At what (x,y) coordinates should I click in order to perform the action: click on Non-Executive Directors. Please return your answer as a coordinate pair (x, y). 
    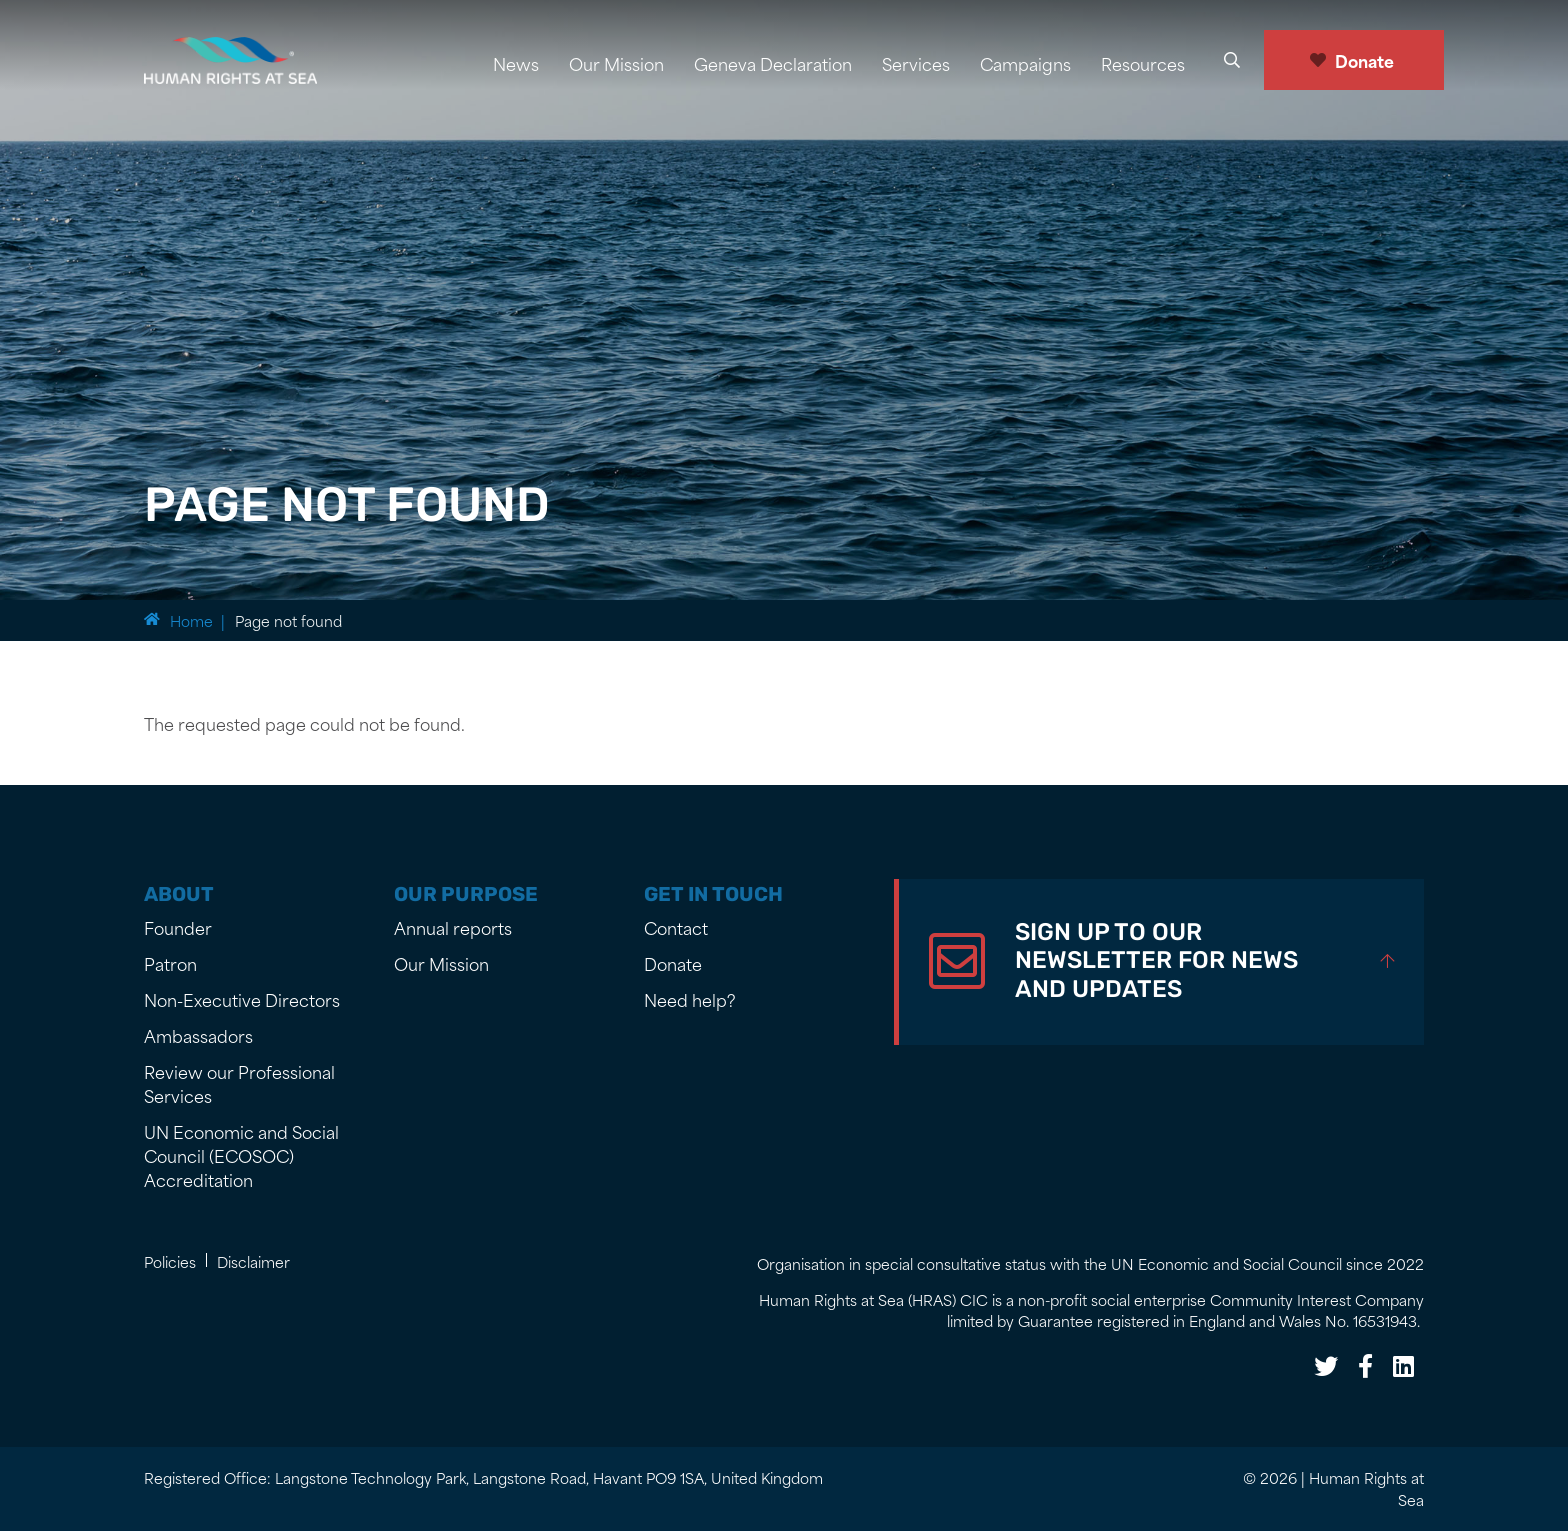
    Looking at the image, I should click on (242, 999).